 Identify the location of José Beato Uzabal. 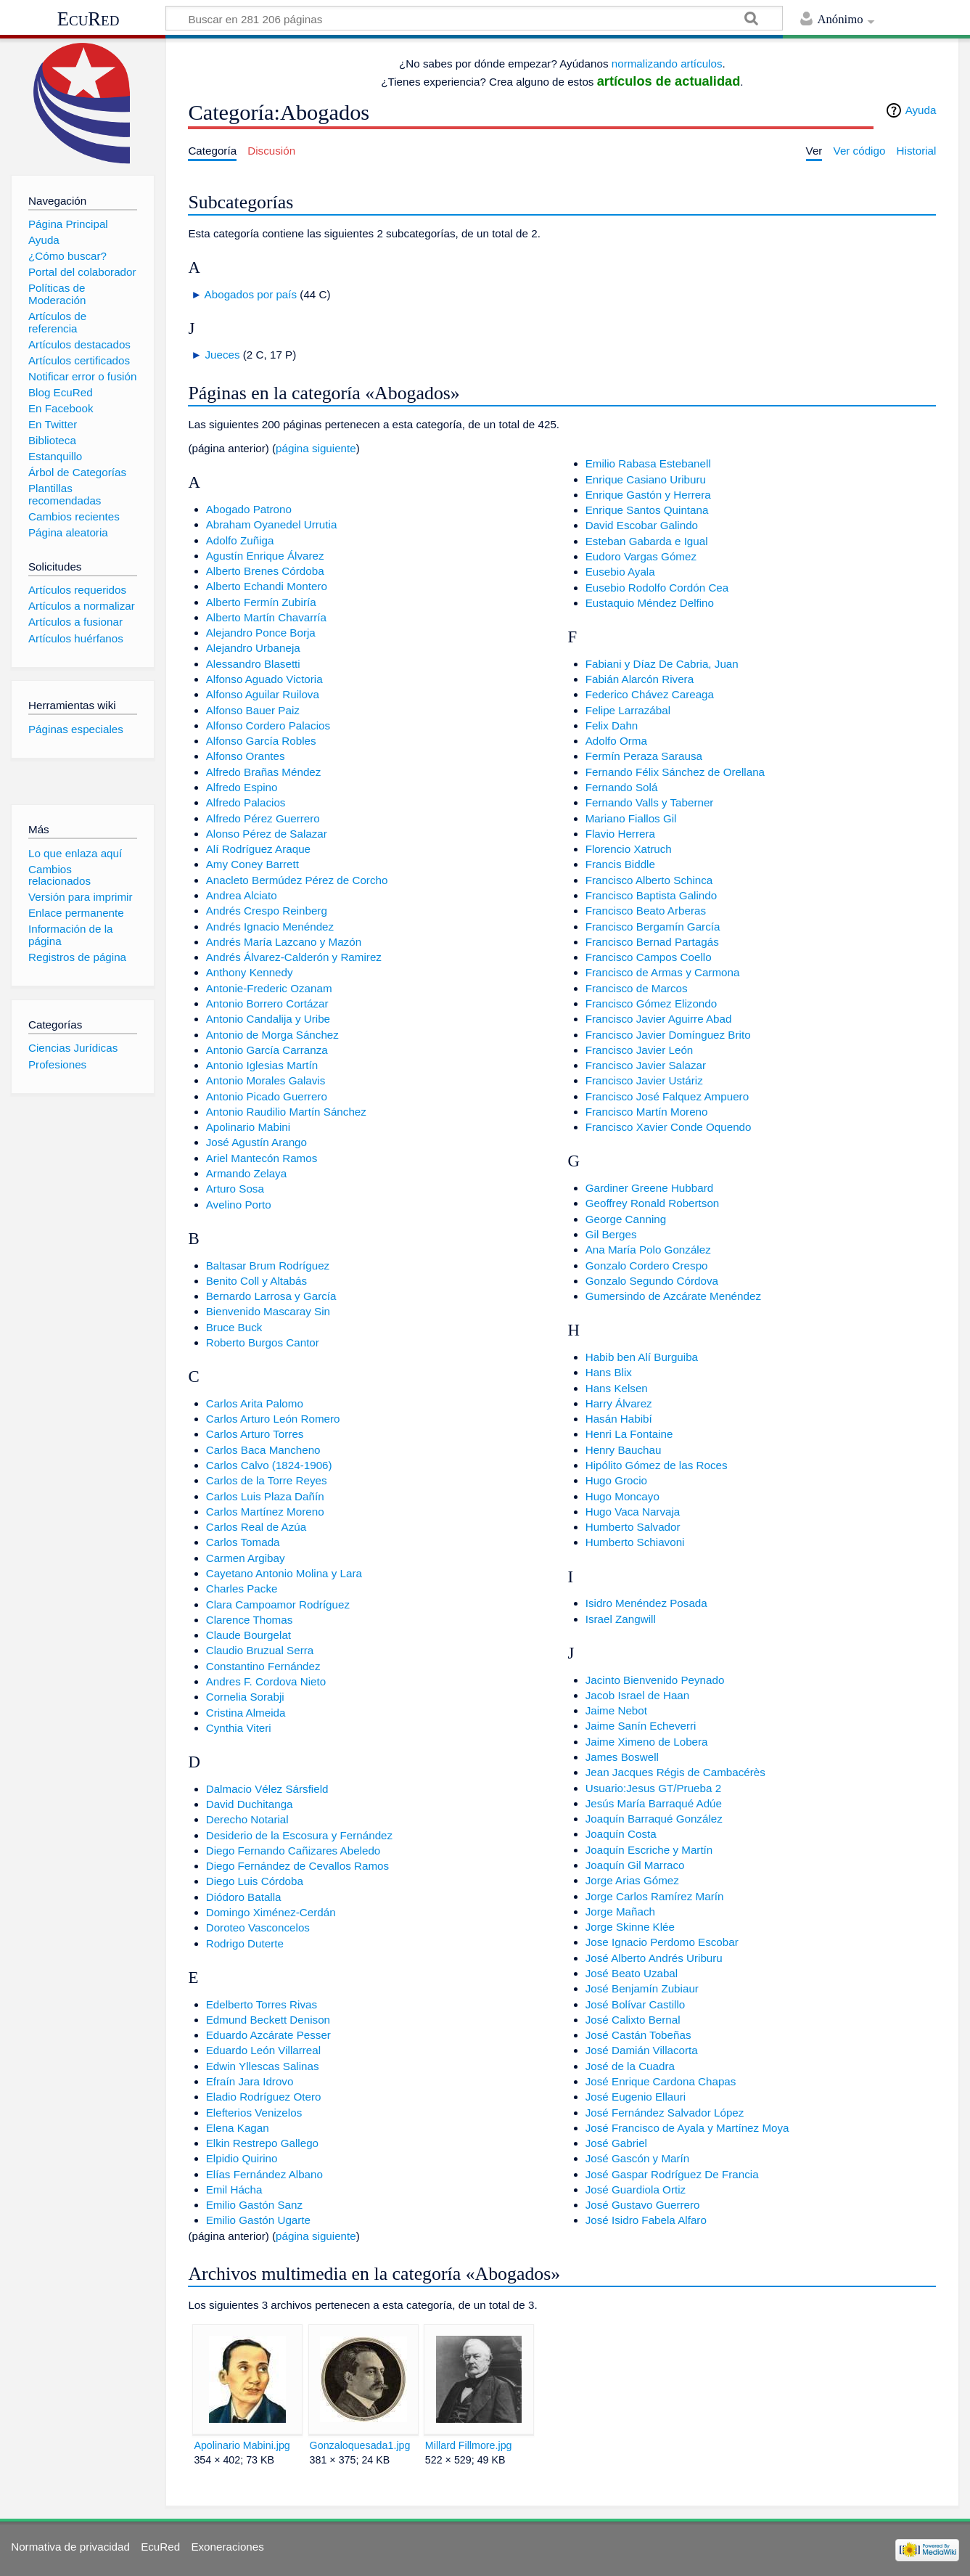
(631, 1973).